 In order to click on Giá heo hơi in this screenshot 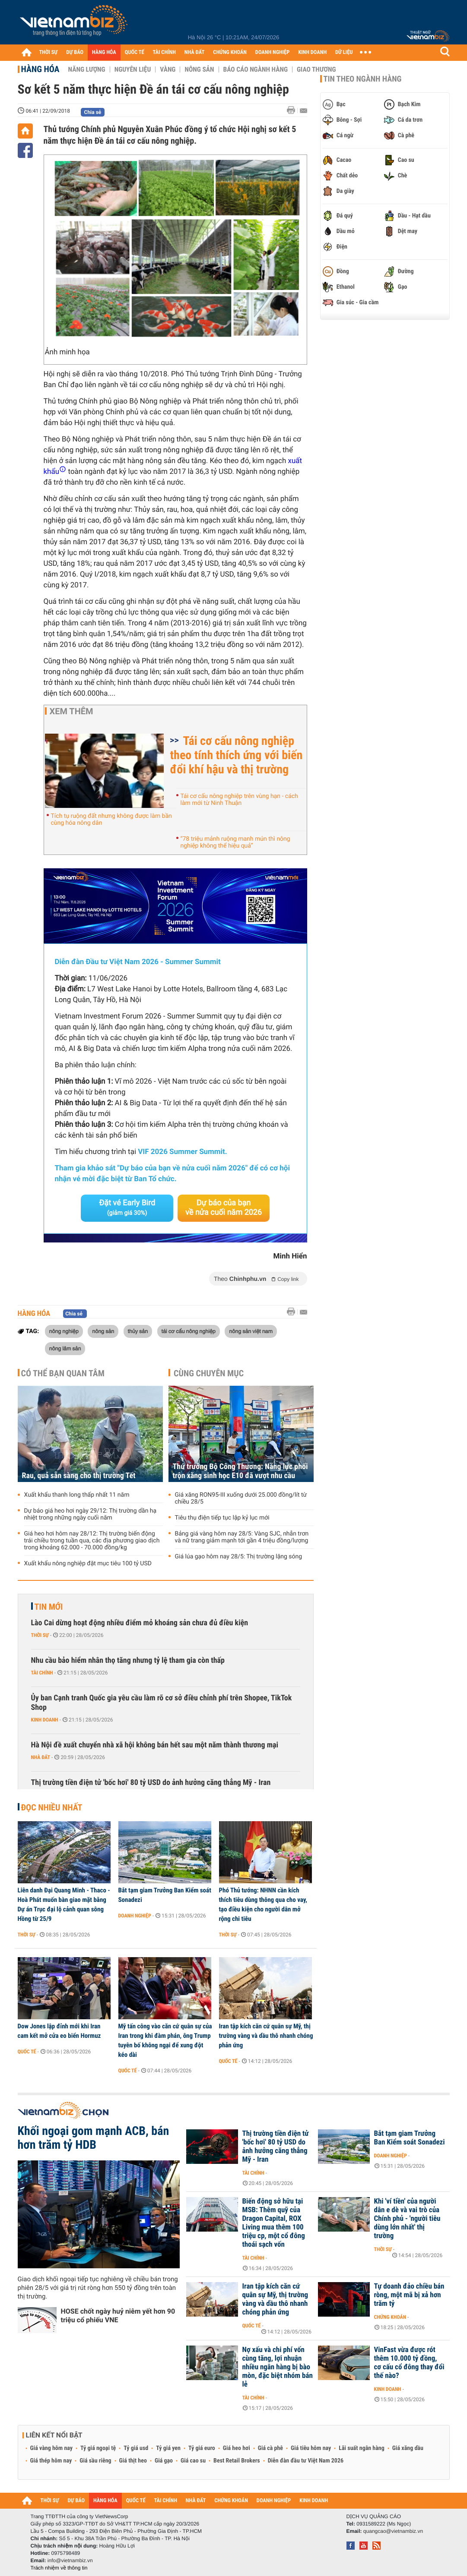, I will do `click(236, 2448)`.